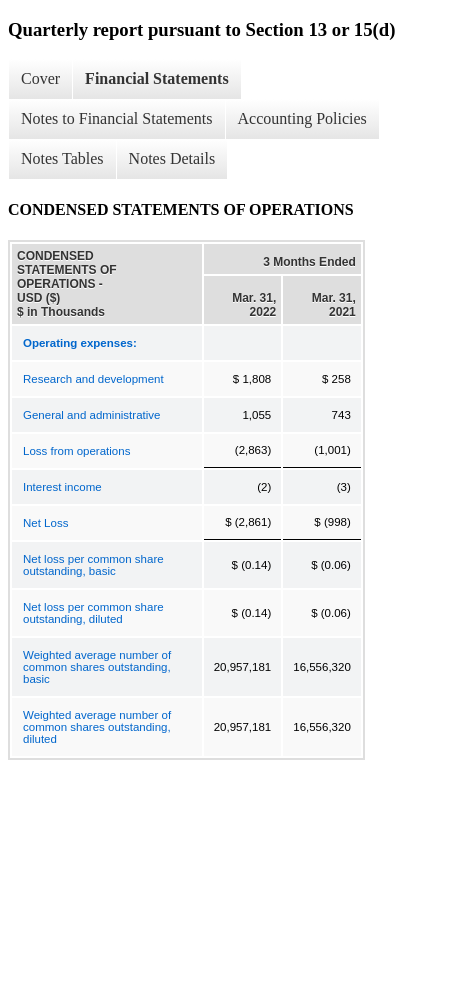  I want to click on Net Loss, so click(45, 523).